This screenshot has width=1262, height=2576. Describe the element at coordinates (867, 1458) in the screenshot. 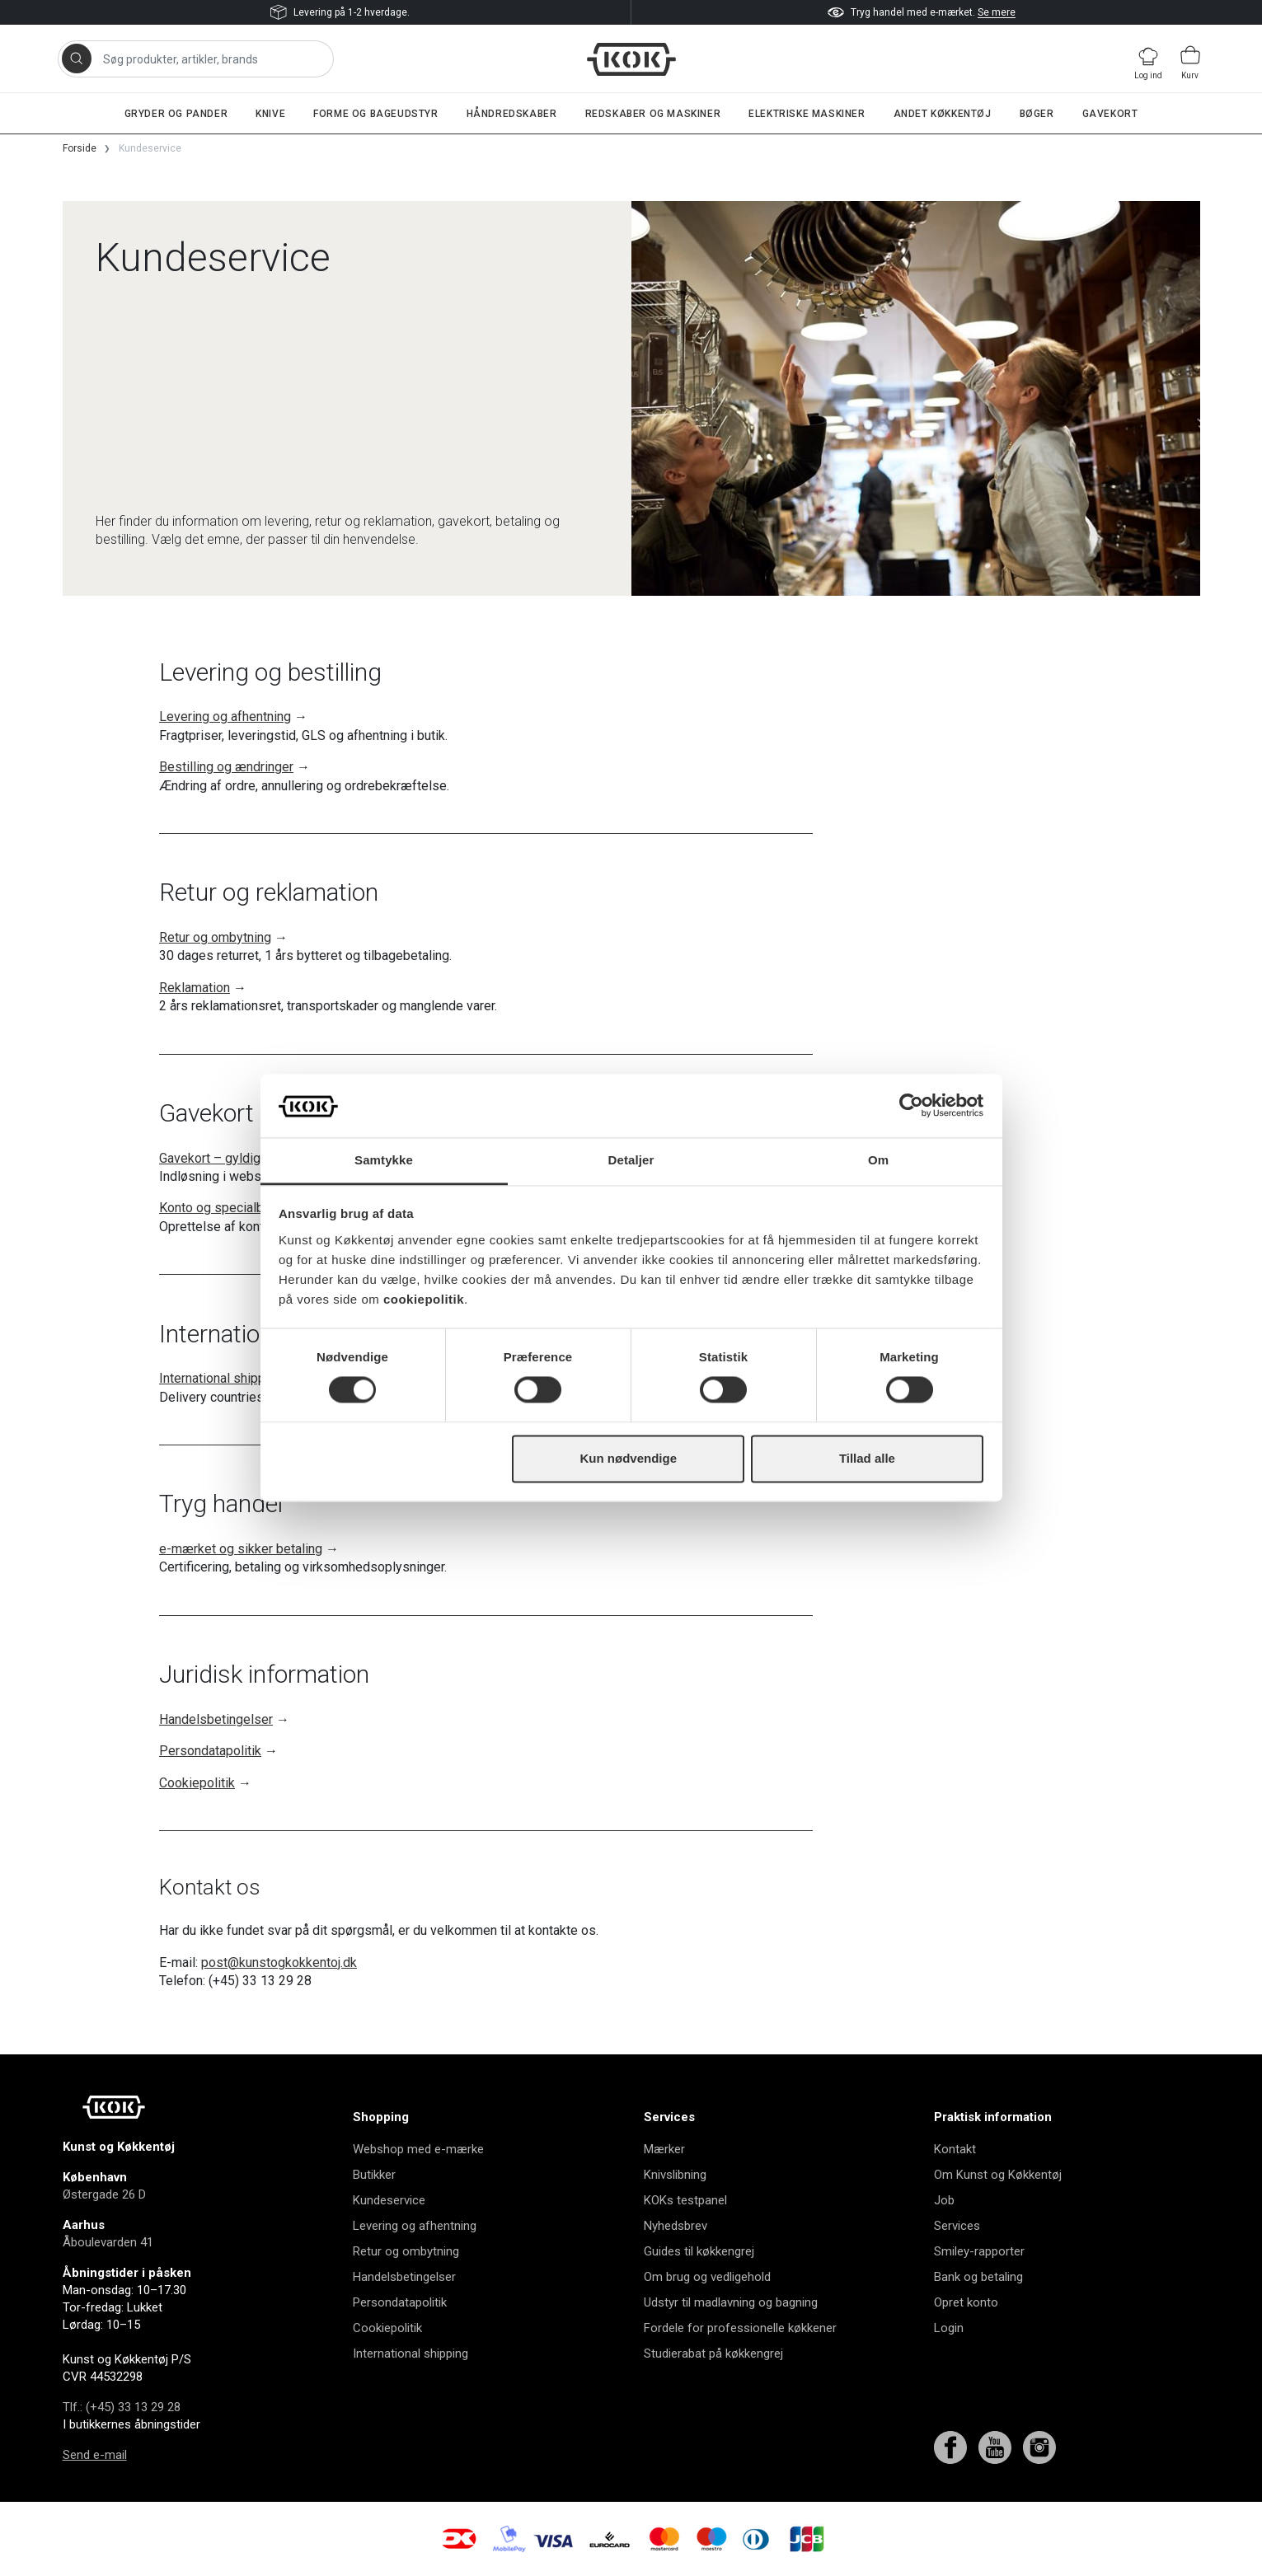

I see `Tillad alle` at that location.